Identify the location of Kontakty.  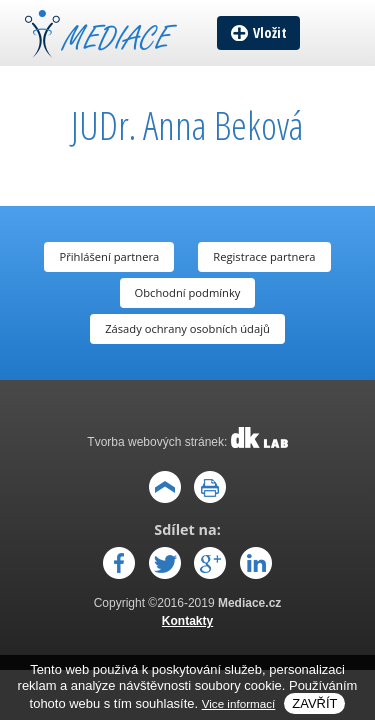
(187, 621).